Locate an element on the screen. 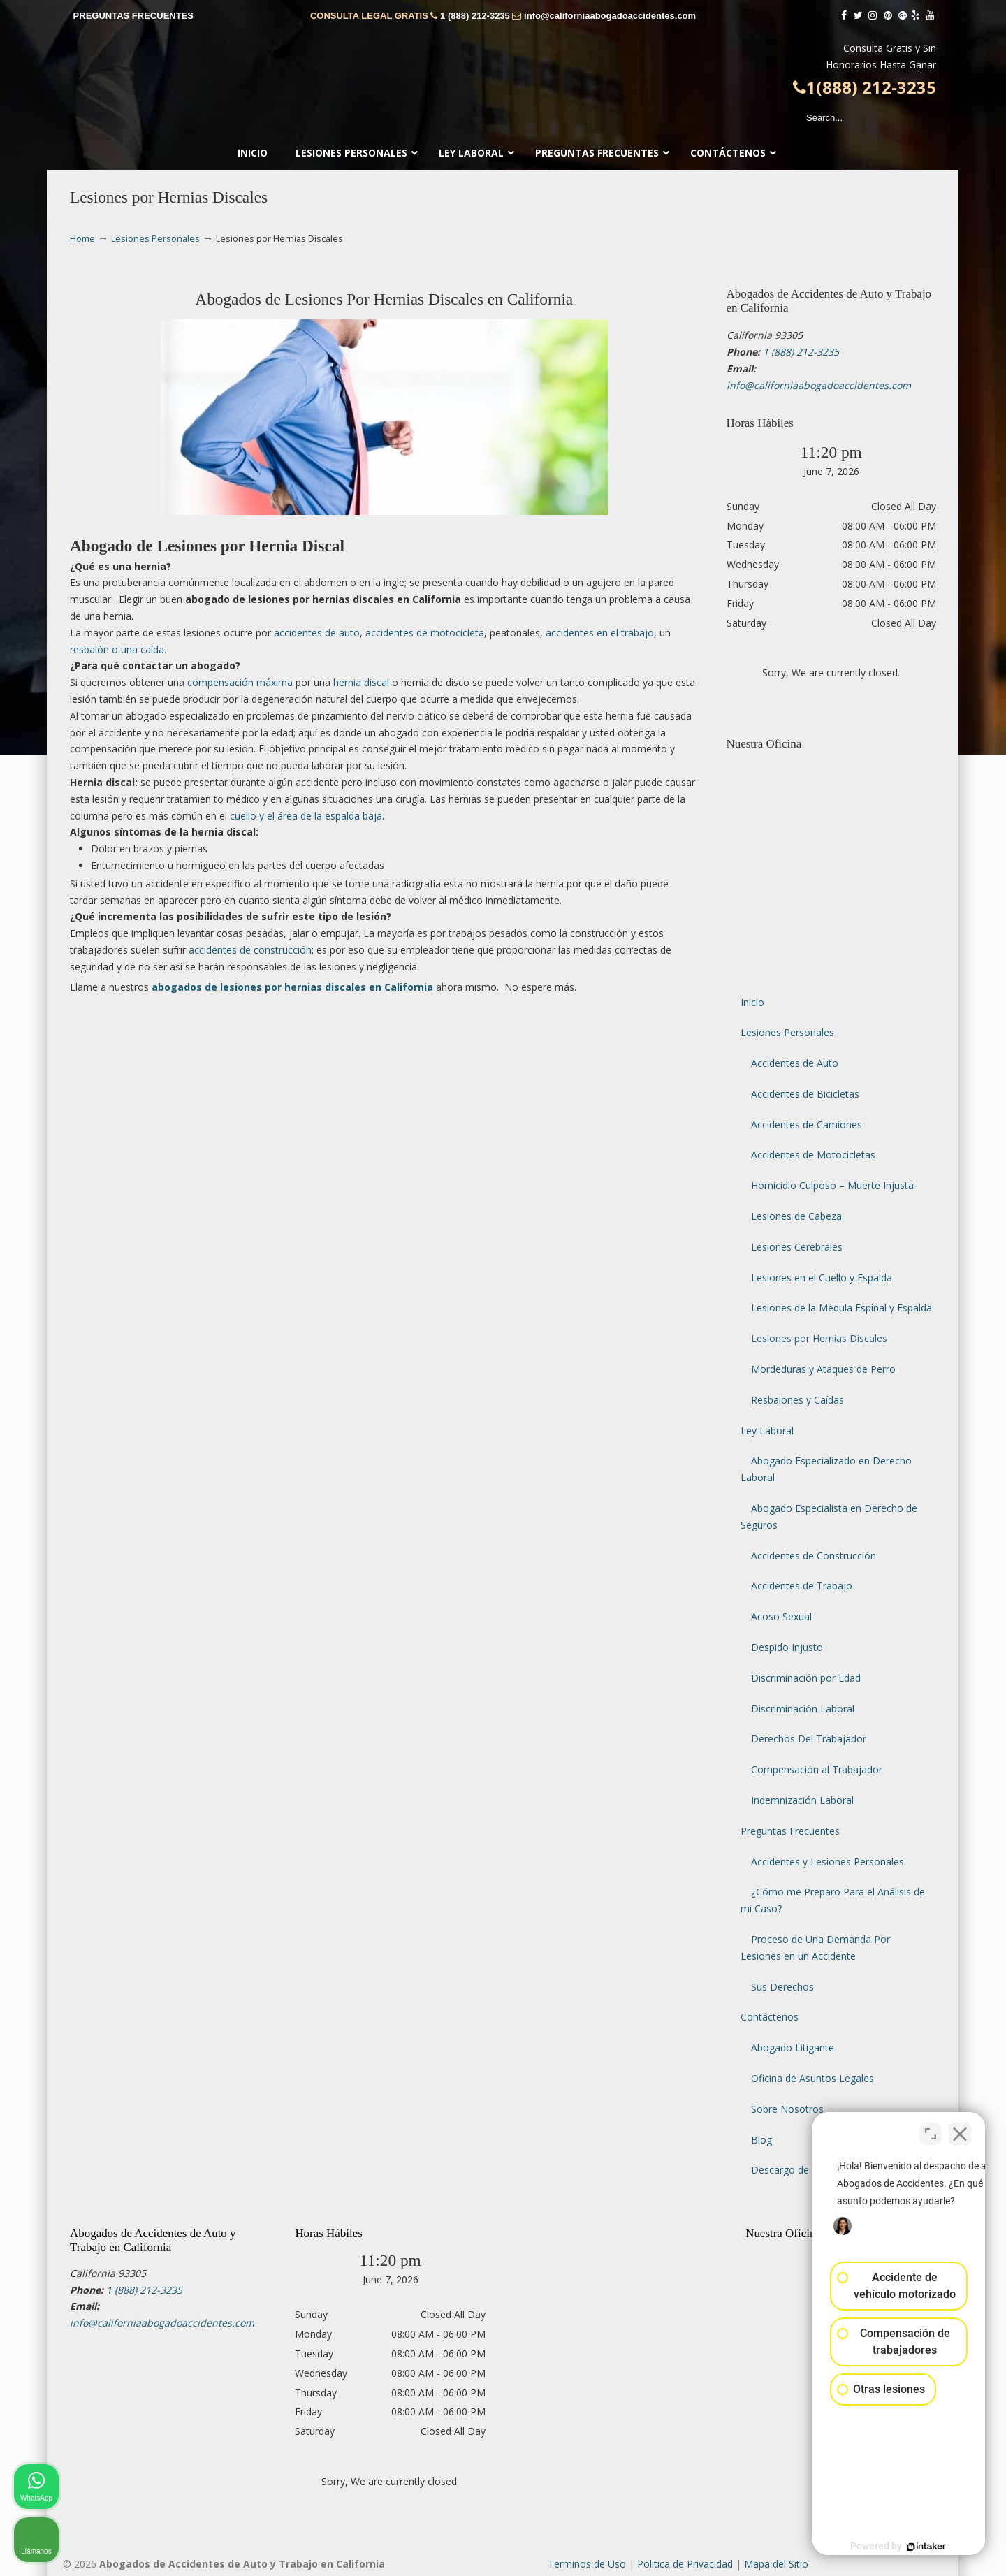 Image resolution: width=1006 pixels, height=2576 pixels. Home is located at coordinates (82, 239).